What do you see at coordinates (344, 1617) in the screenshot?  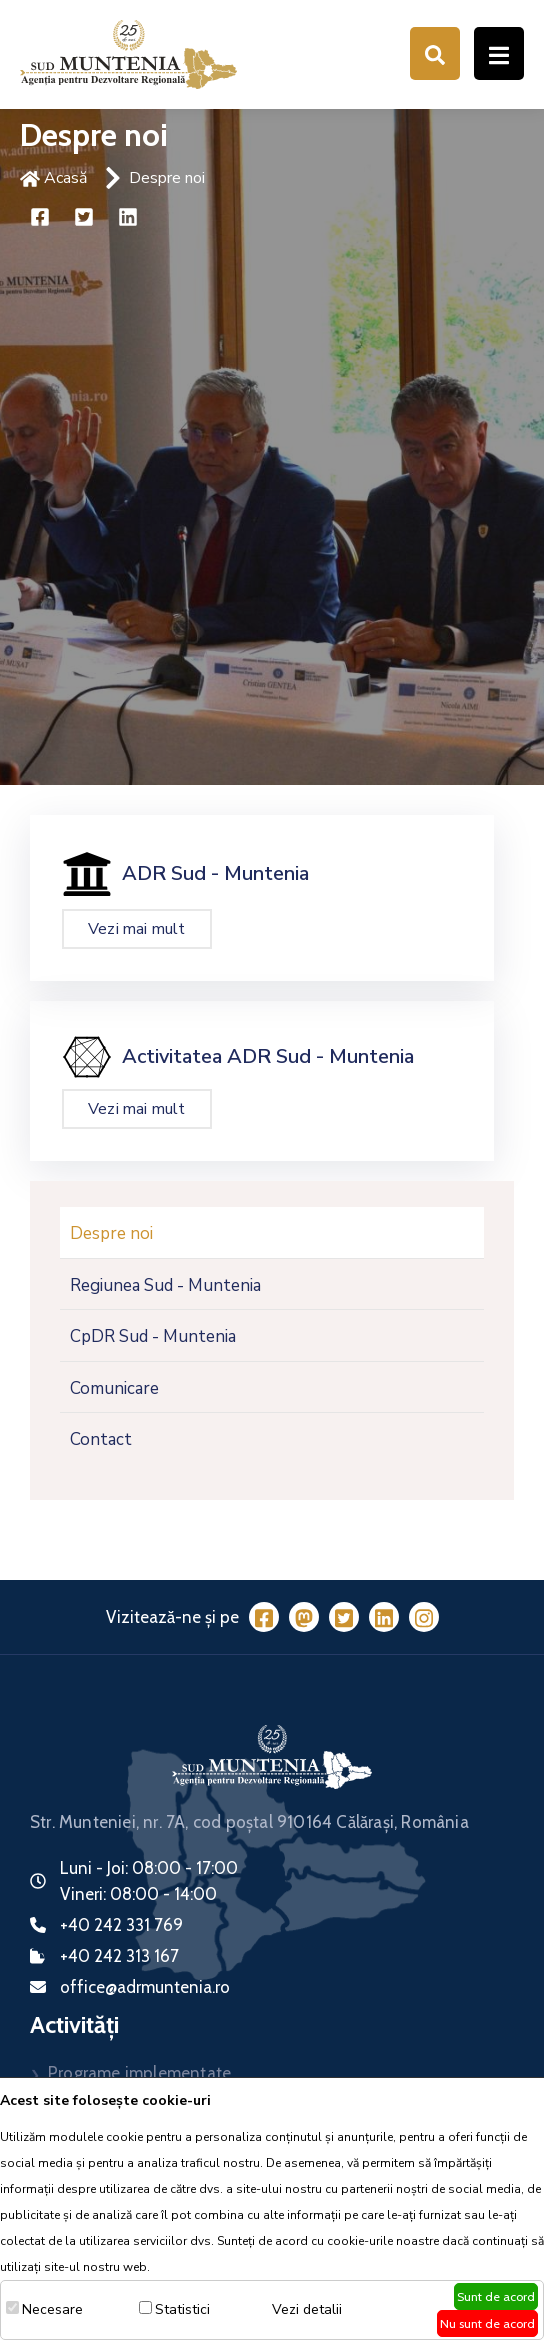 I see `[Twitter]` at bounding box center [344, 1617].